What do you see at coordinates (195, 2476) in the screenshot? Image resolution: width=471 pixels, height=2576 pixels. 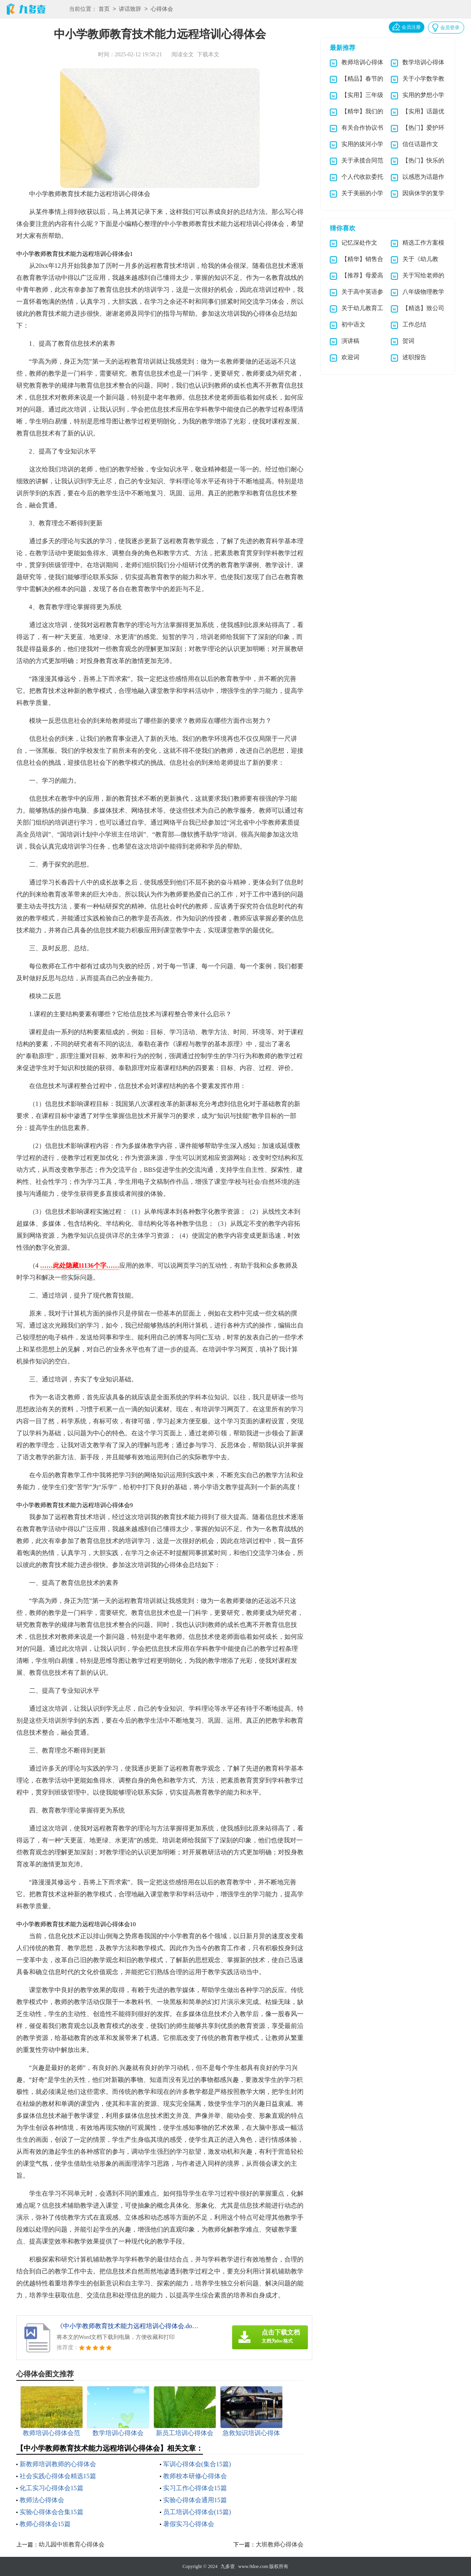 I see `教师校本研修心得体会` at bounding box center [195, 2476].